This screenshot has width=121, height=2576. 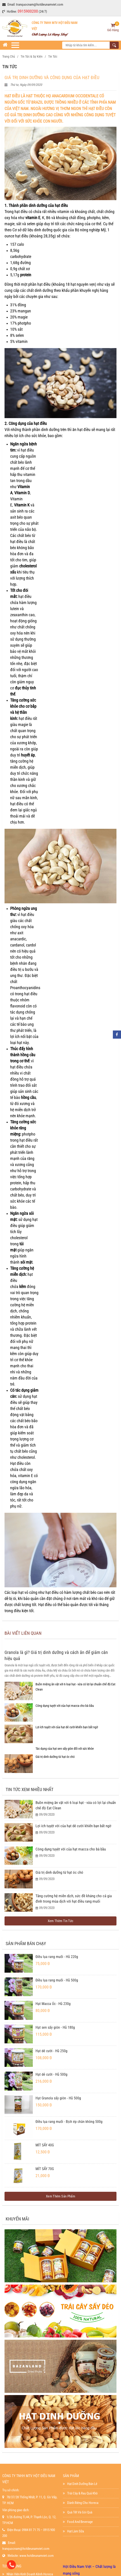 What do you see at coordinates (52, 56) in the screenshot?
I see `Tin tức` at bounding box center [52, 56].